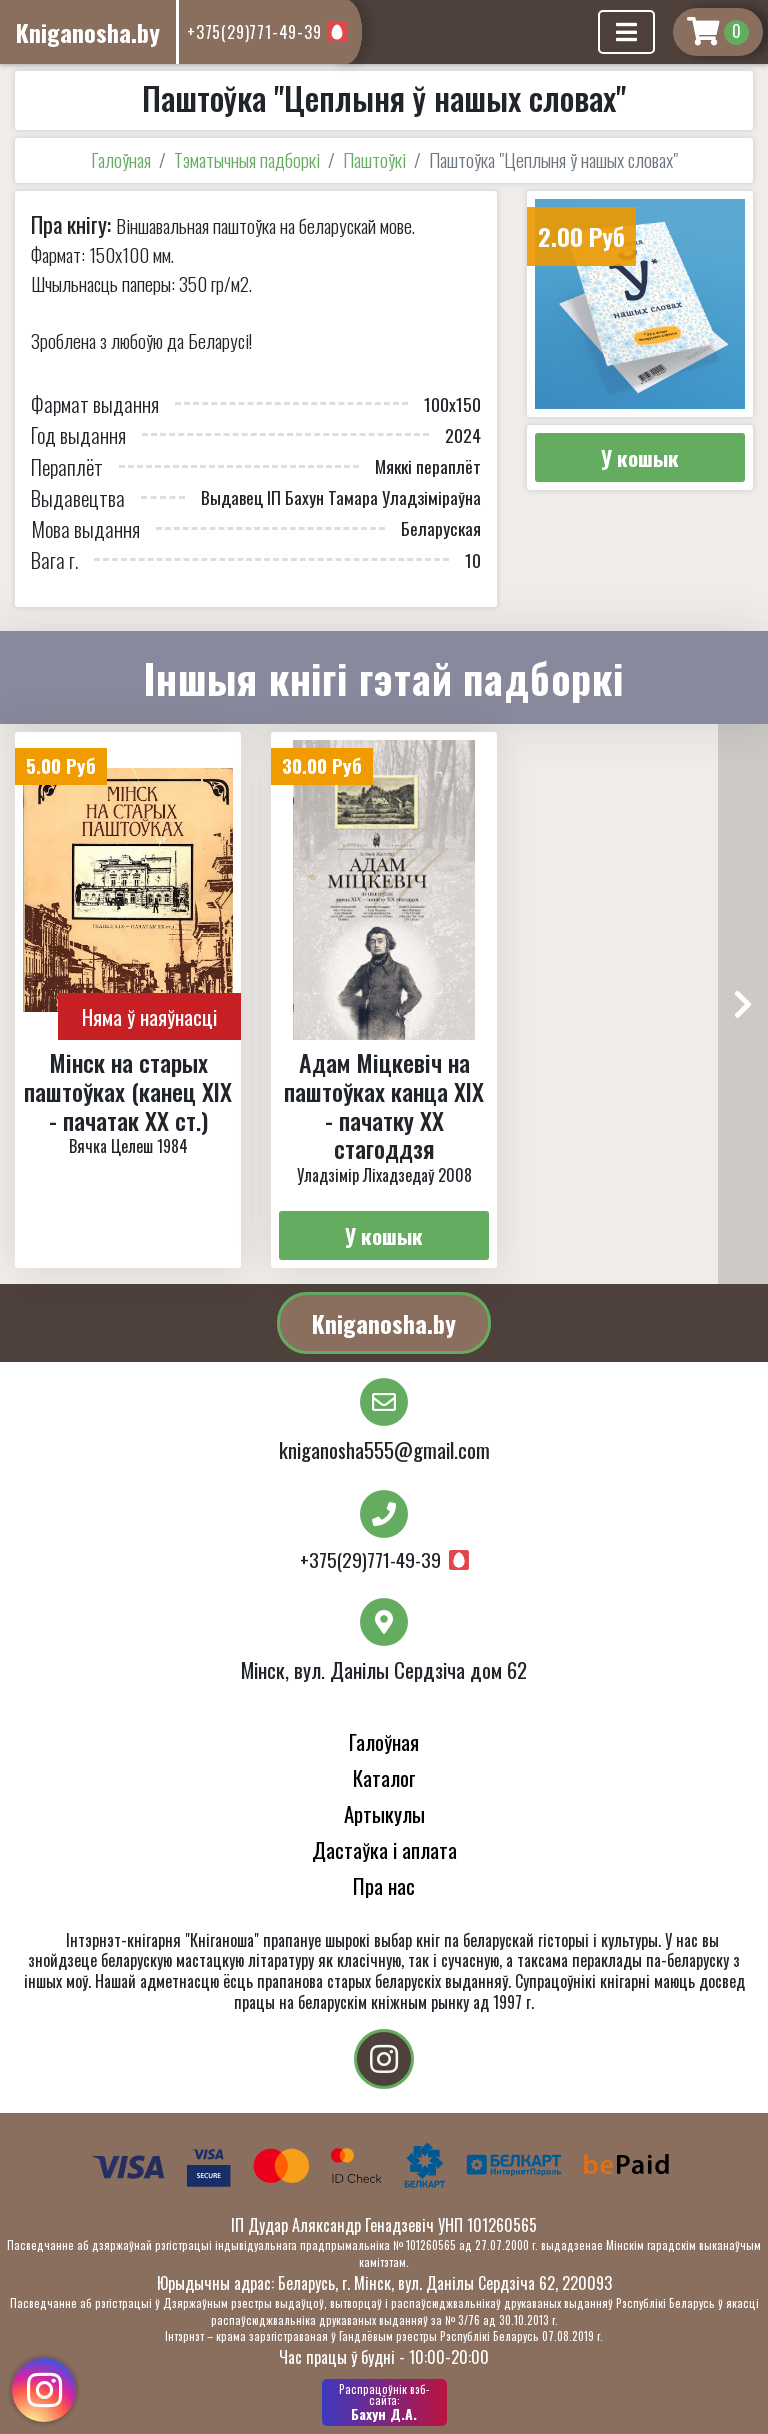 The image size is (768, 2434). Describe the element at coordinates (384, 1849) in the screenshot. I see `Дастаўка і аплата` at that location.